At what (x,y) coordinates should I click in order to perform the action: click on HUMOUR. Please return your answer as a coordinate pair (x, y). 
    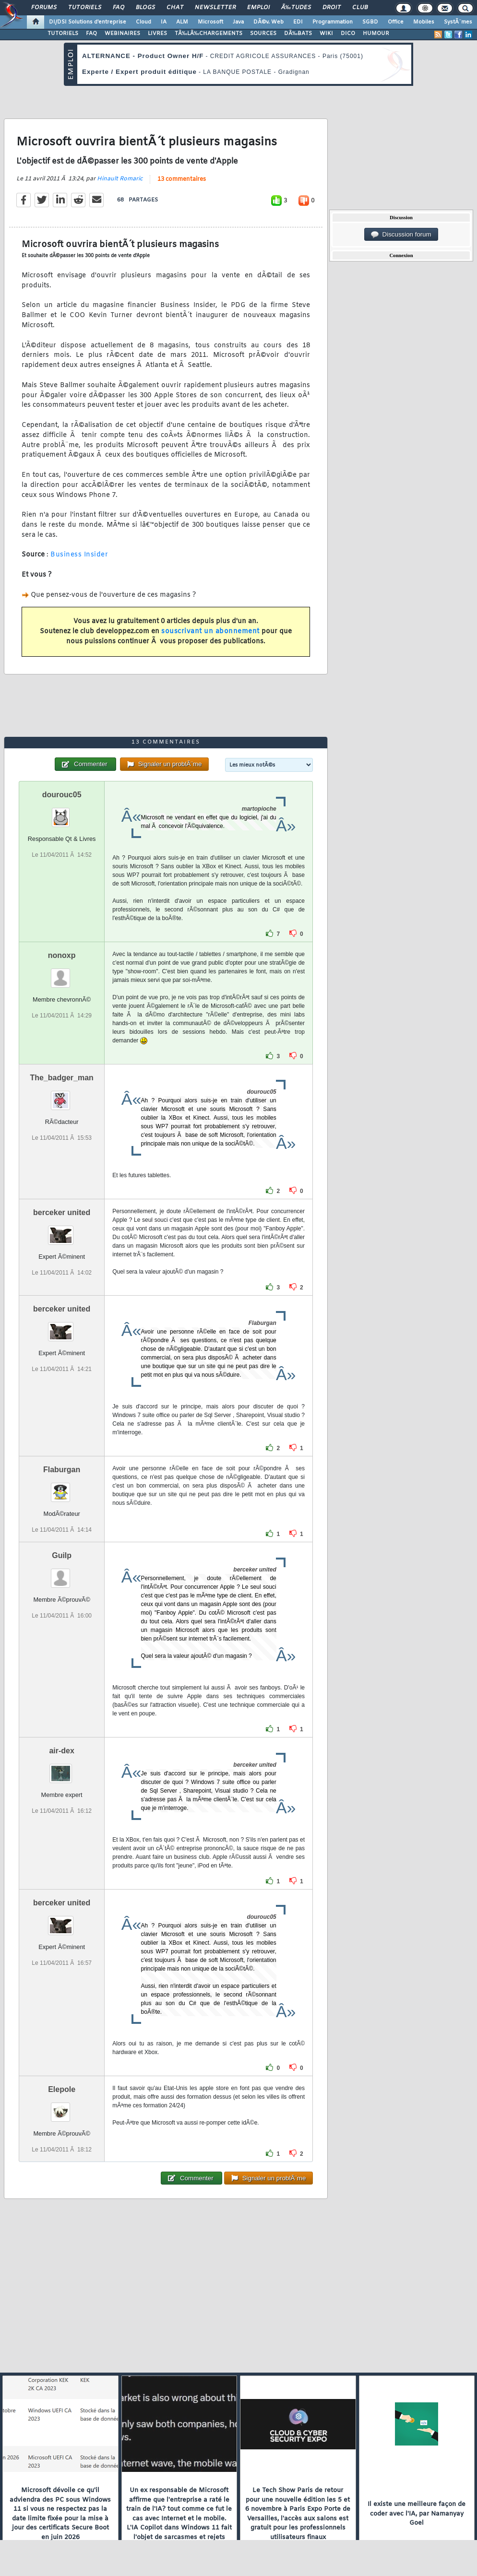
    Looking at the image, I should click on (376, 33).